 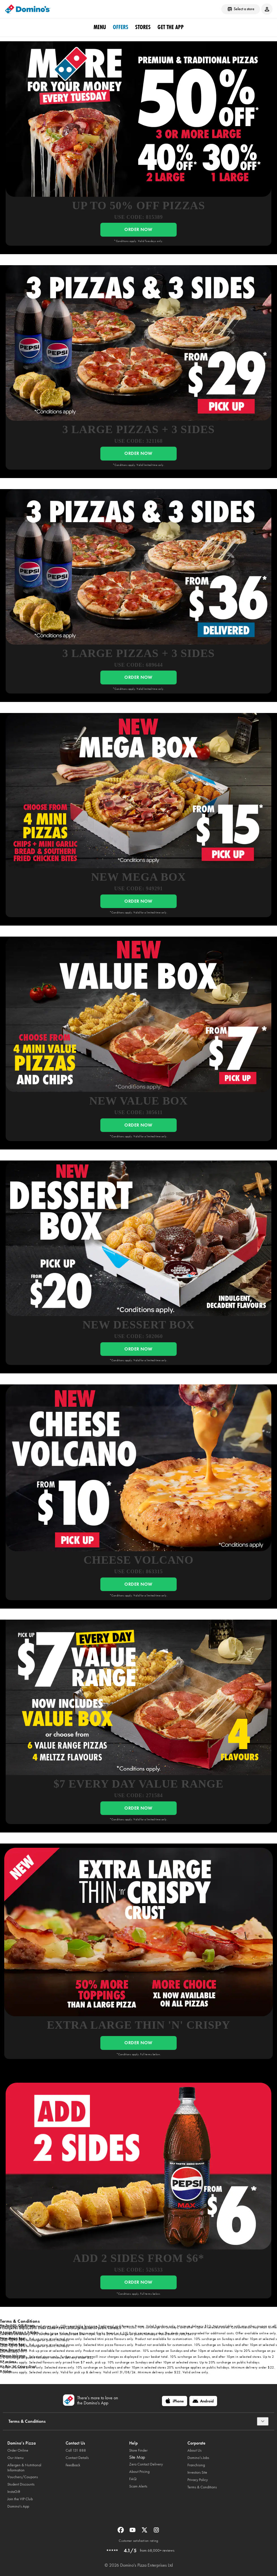 I want to click on Call 131 888, so click(x=76, y=2450).